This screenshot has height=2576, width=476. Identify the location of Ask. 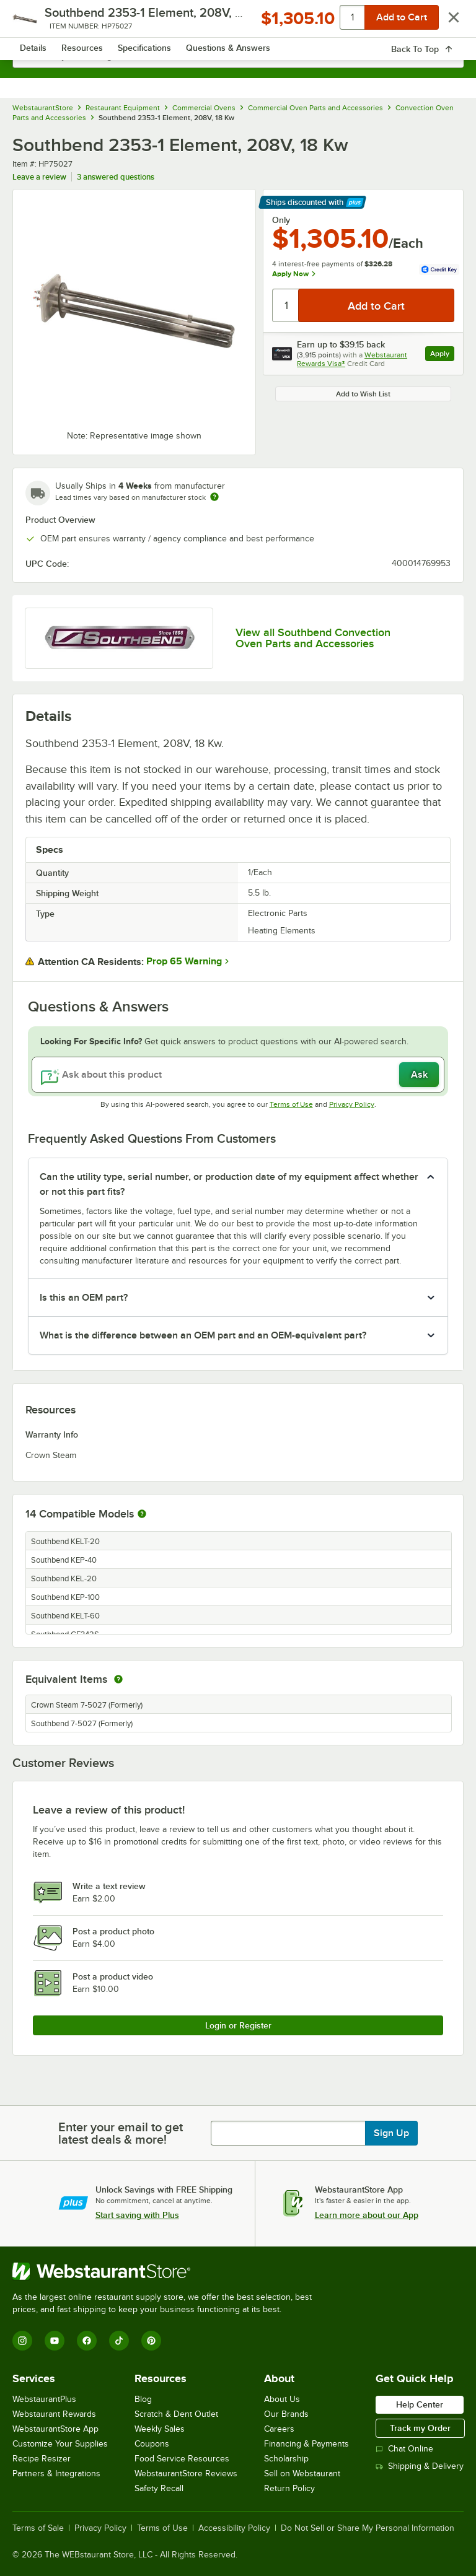
(419, 1074).